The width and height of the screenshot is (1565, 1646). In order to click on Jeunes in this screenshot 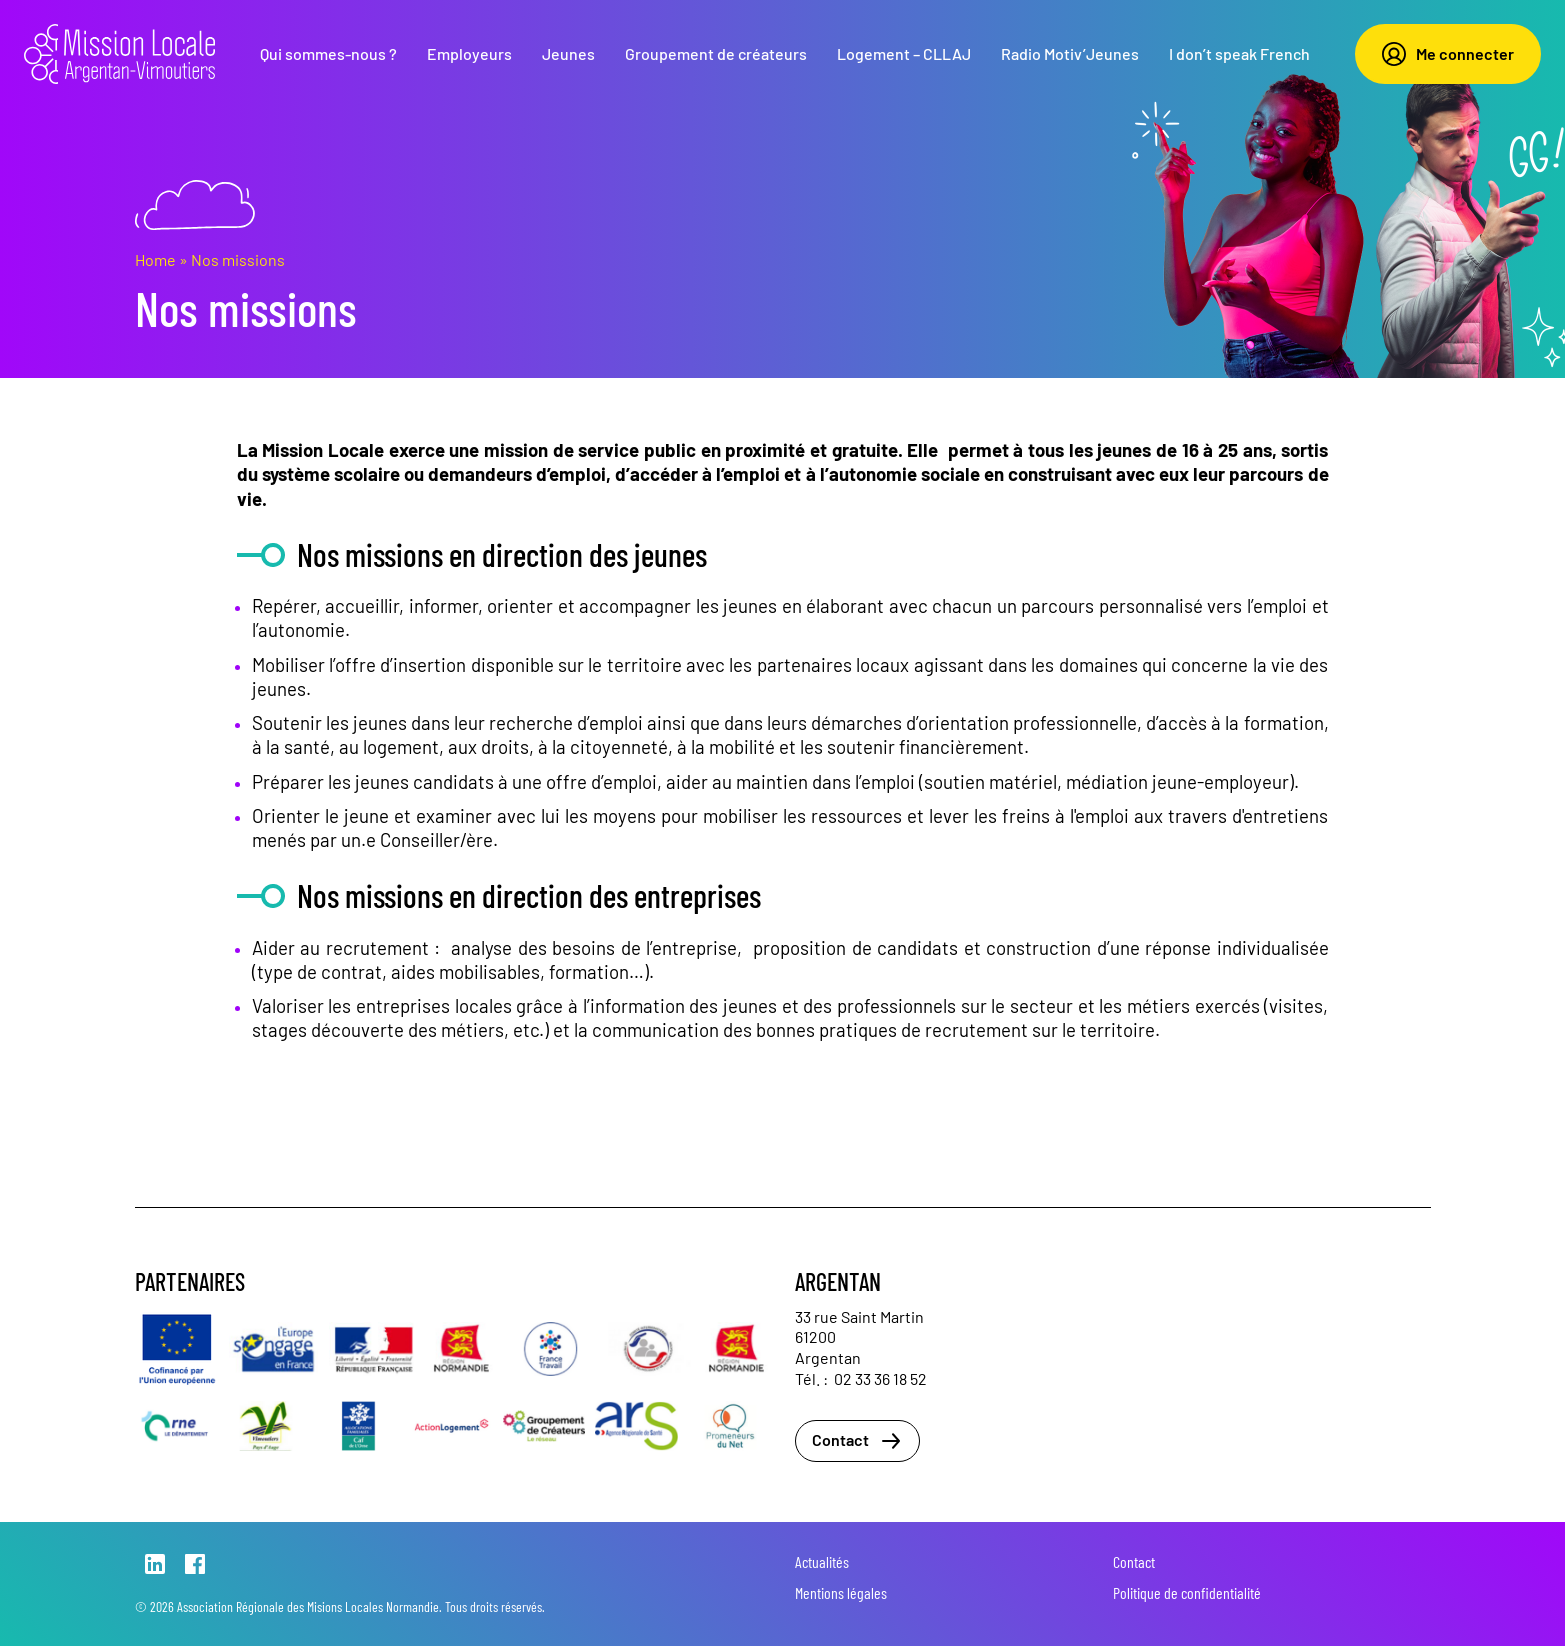, I will do `click(568, 53)`.